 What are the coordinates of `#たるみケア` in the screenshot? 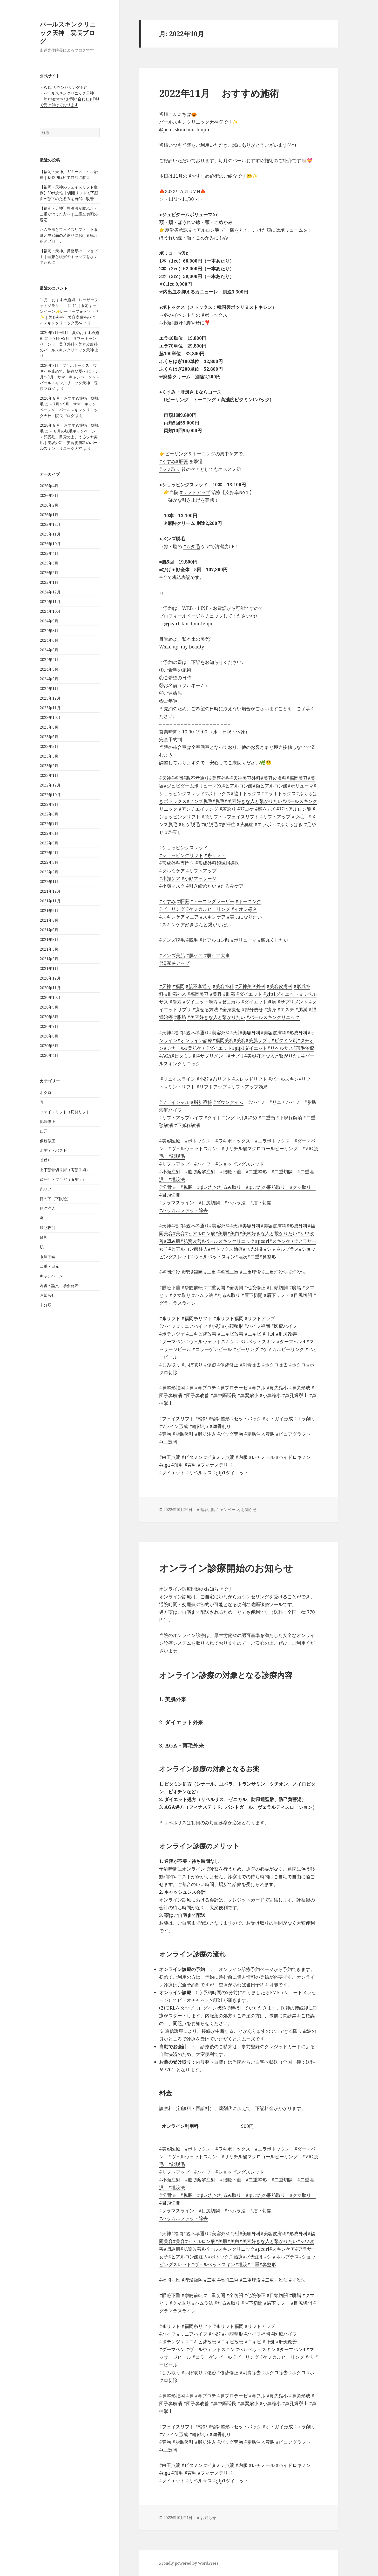 It's located at (230, 886).